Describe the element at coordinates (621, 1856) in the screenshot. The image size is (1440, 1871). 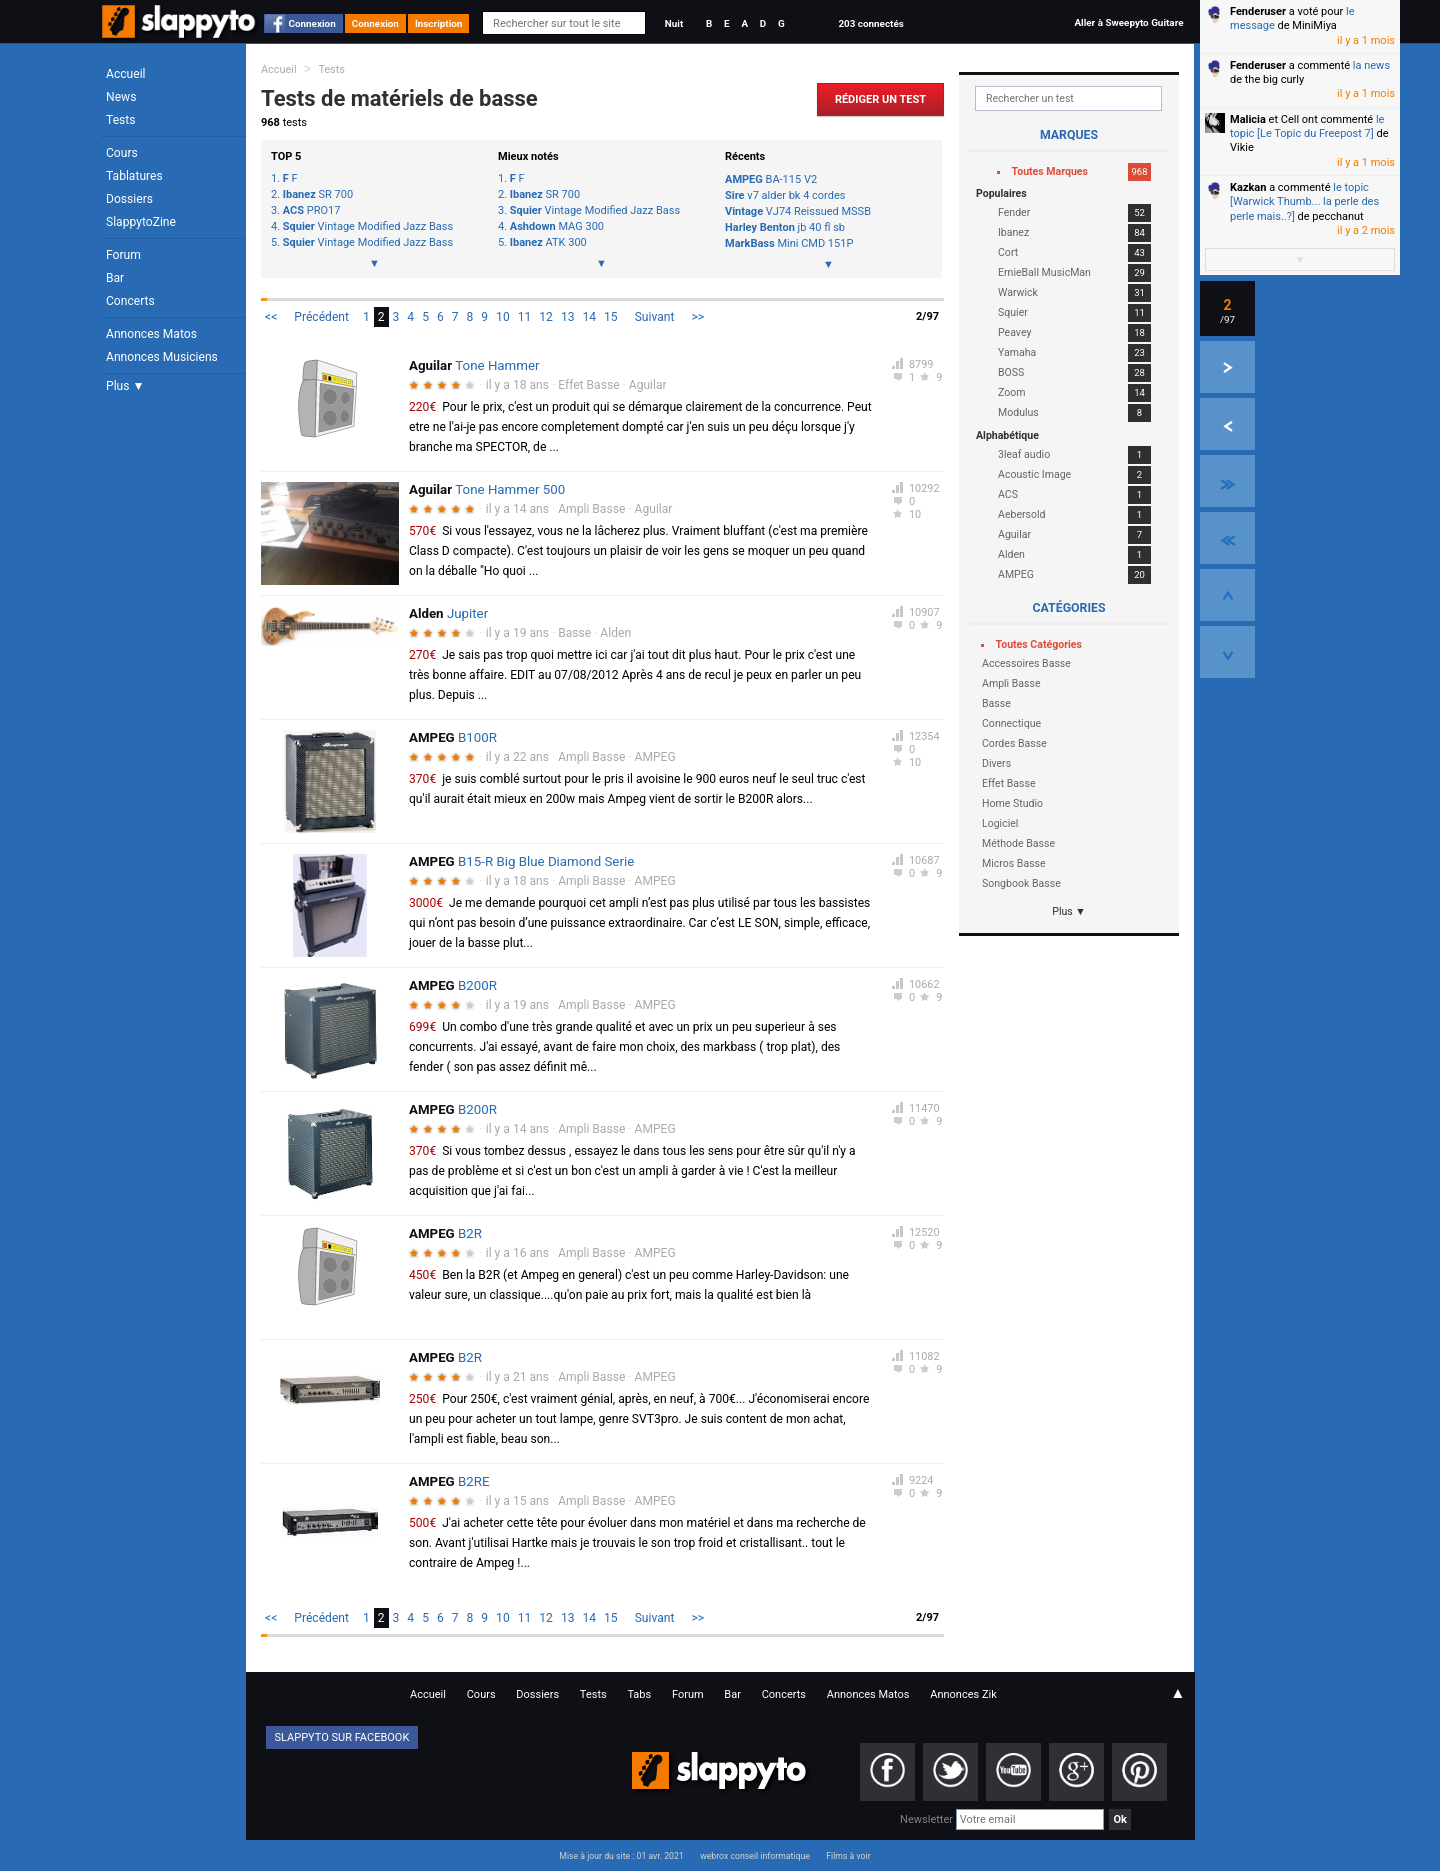
I see `Mise à jour du site : 01 avr. 2021` at that location.